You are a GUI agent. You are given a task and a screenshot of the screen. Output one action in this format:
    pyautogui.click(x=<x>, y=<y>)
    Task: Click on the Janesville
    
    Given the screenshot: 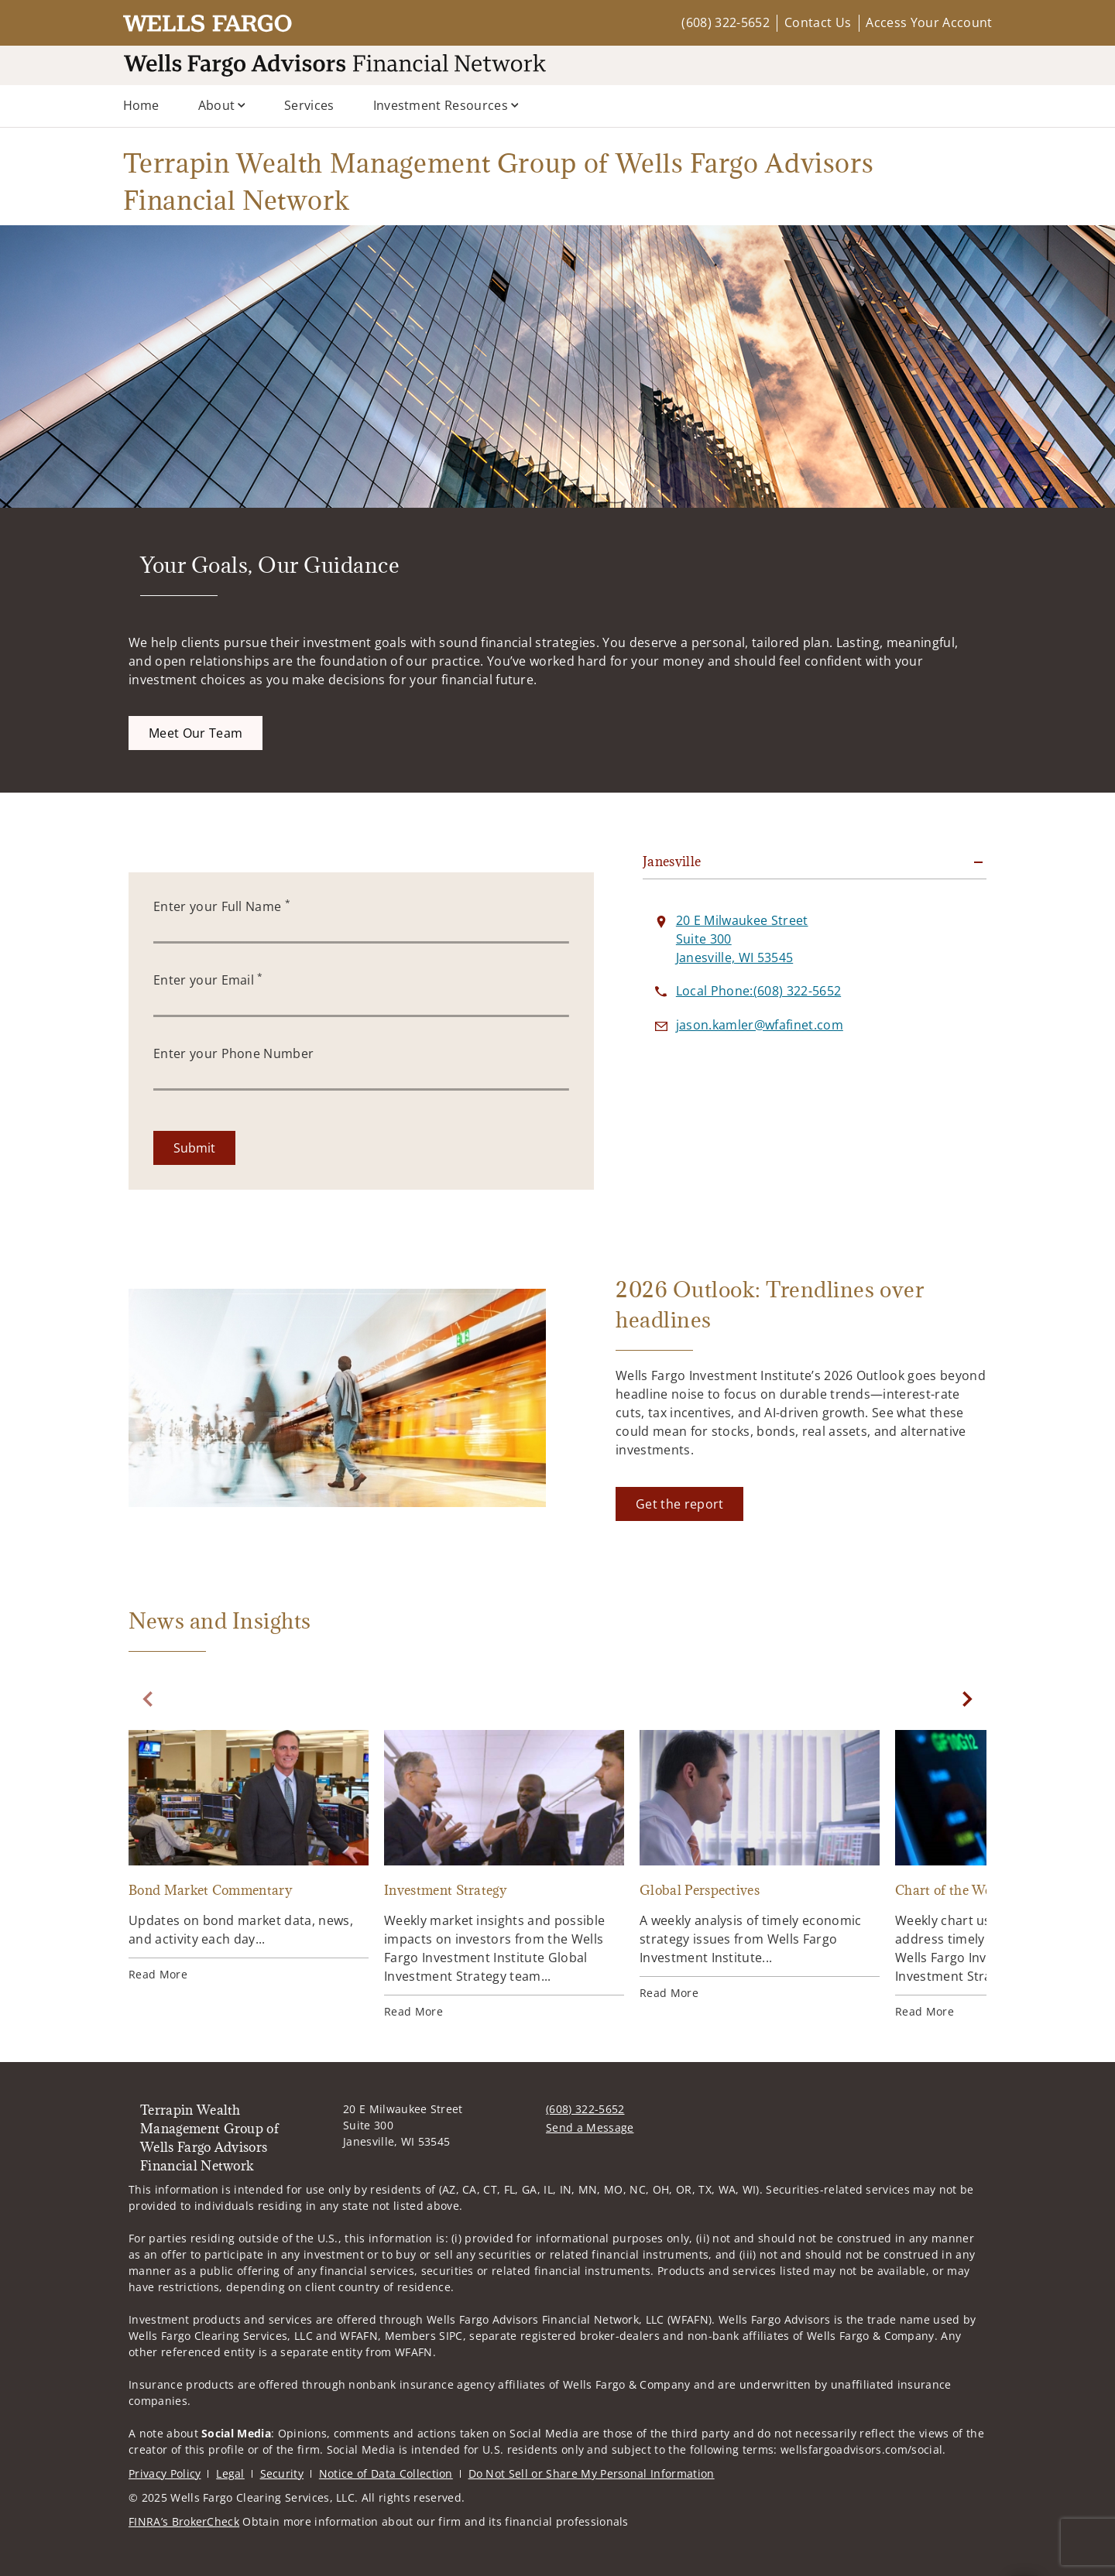 What is the action you would take?
    pyautogui.click(x=672, y=861)
    